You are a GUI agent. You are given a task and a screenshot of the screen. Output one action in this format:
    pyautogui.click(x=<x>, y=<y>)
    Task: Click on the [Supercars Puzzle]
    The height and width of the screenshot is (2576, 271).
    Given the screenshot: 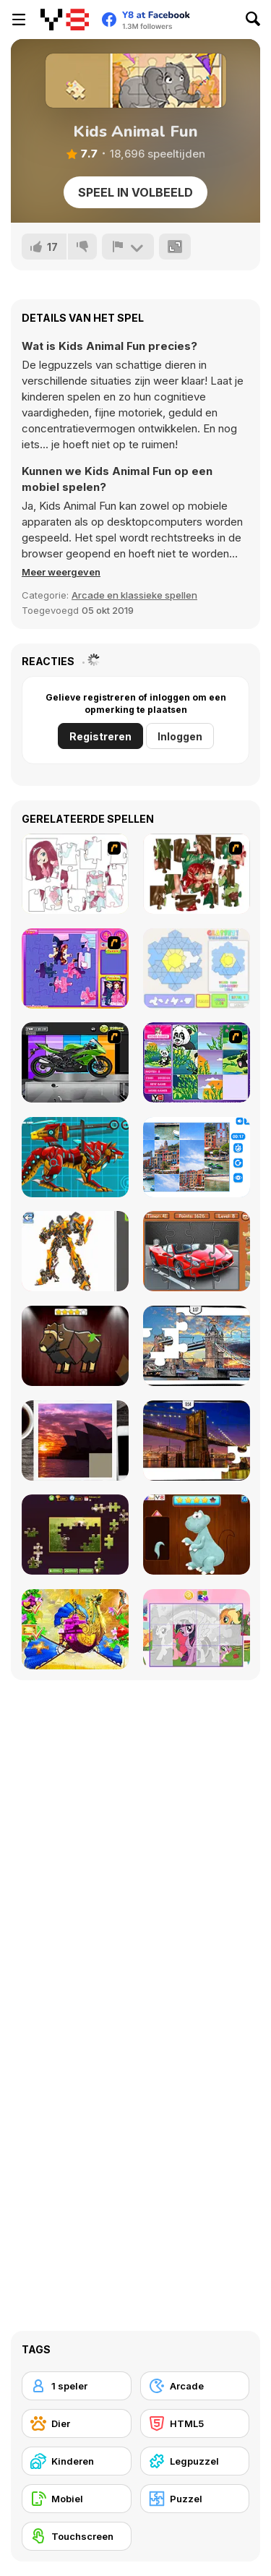 What is the action you would take?
    pyautogui.click(x=196, y=1251)
    